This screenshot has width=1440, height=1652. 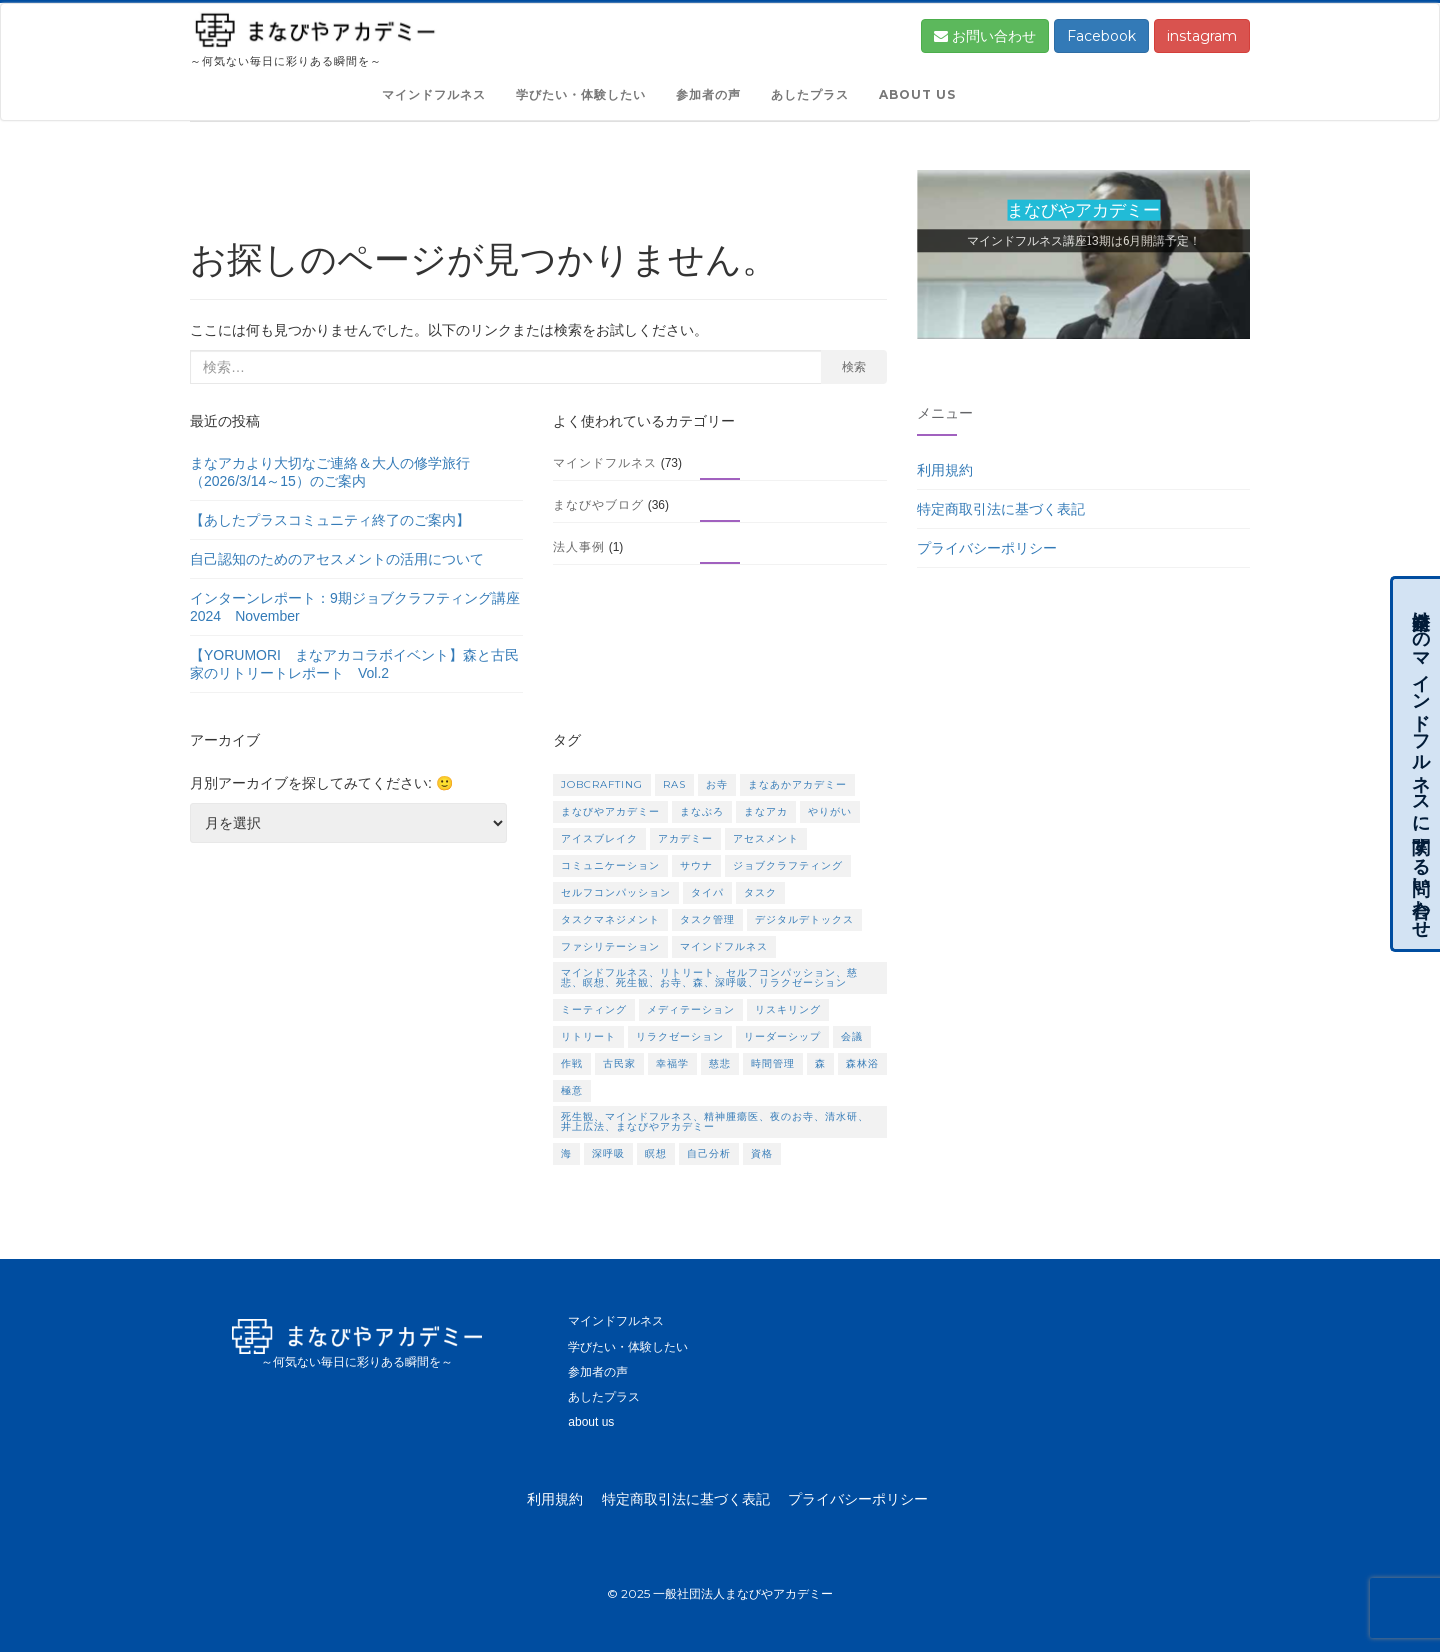 What do you see at coordinates (715, 1121) in the screenshot?
I see `死生観、マインドフルネス、精神腫瘍医、夜のお寺、清水研、井上広法、まなびやアカデミー [死生観、マインドフルネス、精神腫瘍医、夜のお寺、清水研、井上広法、まなびやアカデミー (1個の項目)]` at bounding box center [715, 1121].